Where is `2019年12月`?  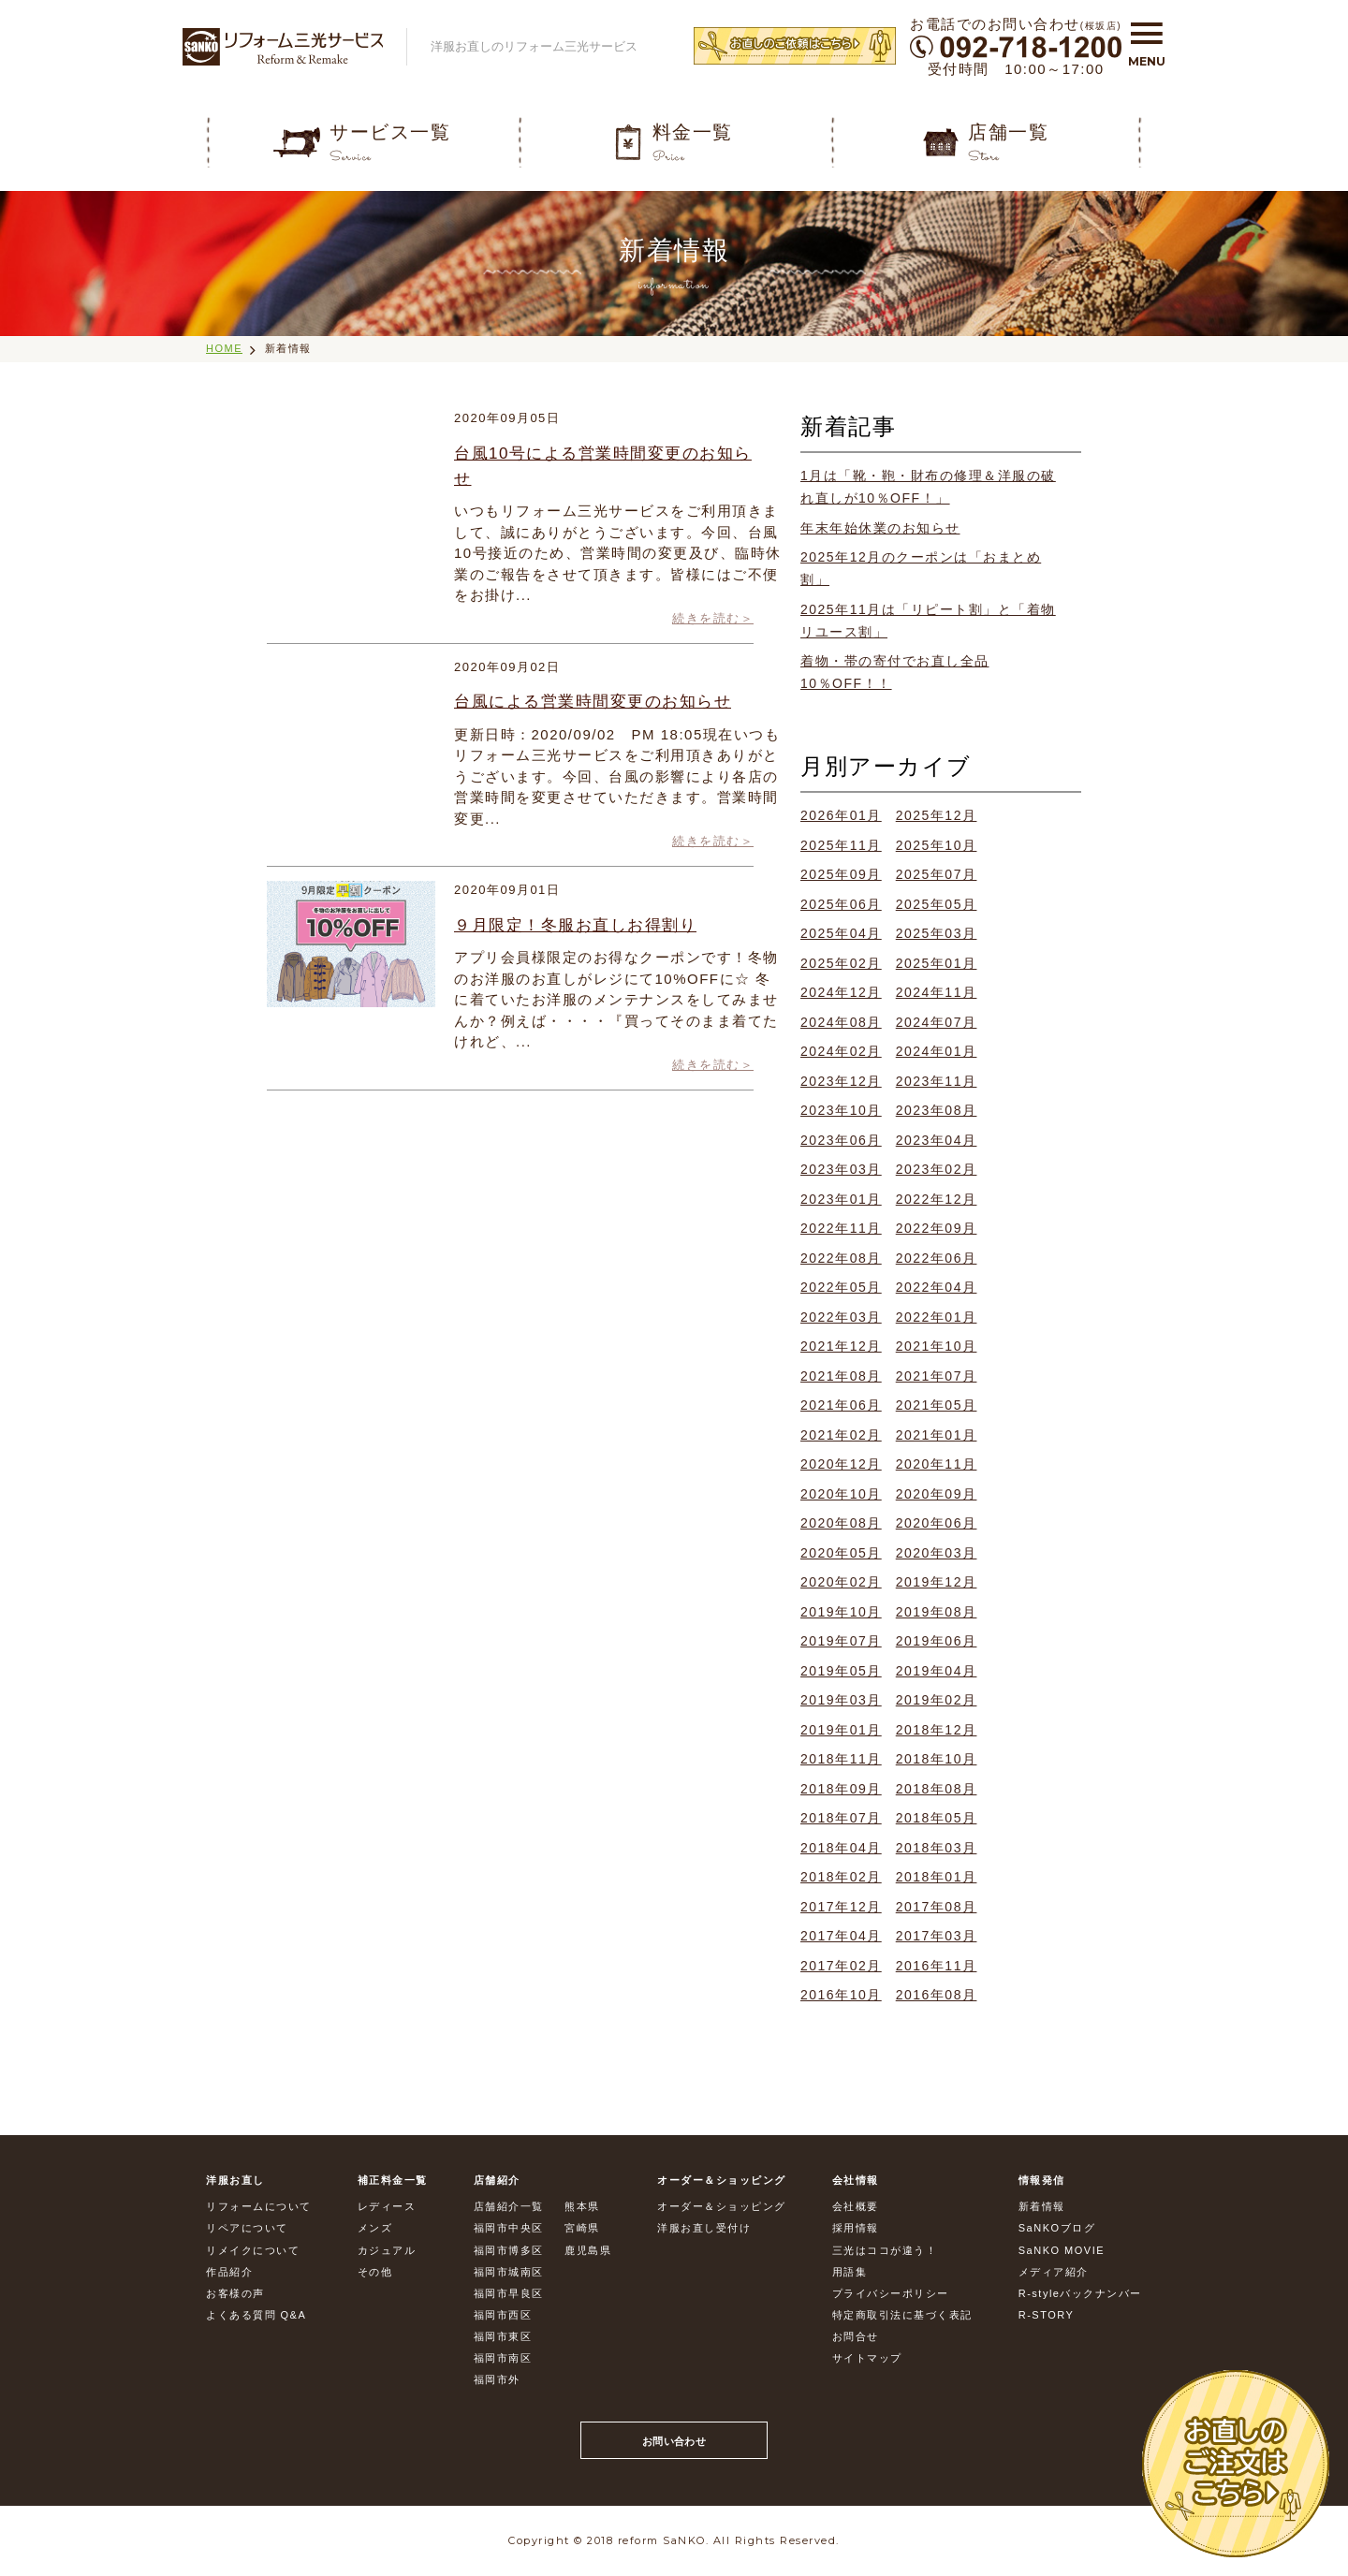
2019年12月 is located at coordinates (936, 1581).